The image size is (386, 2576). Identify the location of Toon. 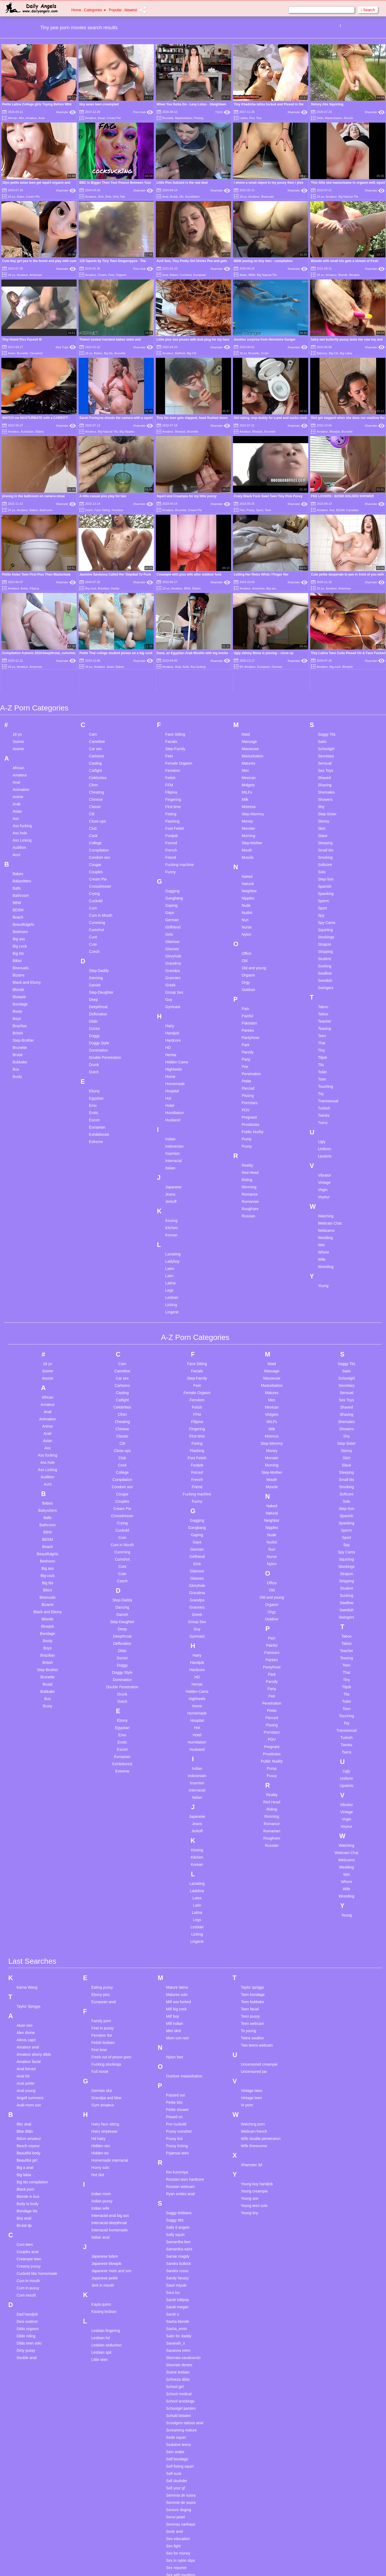
(322, 926).